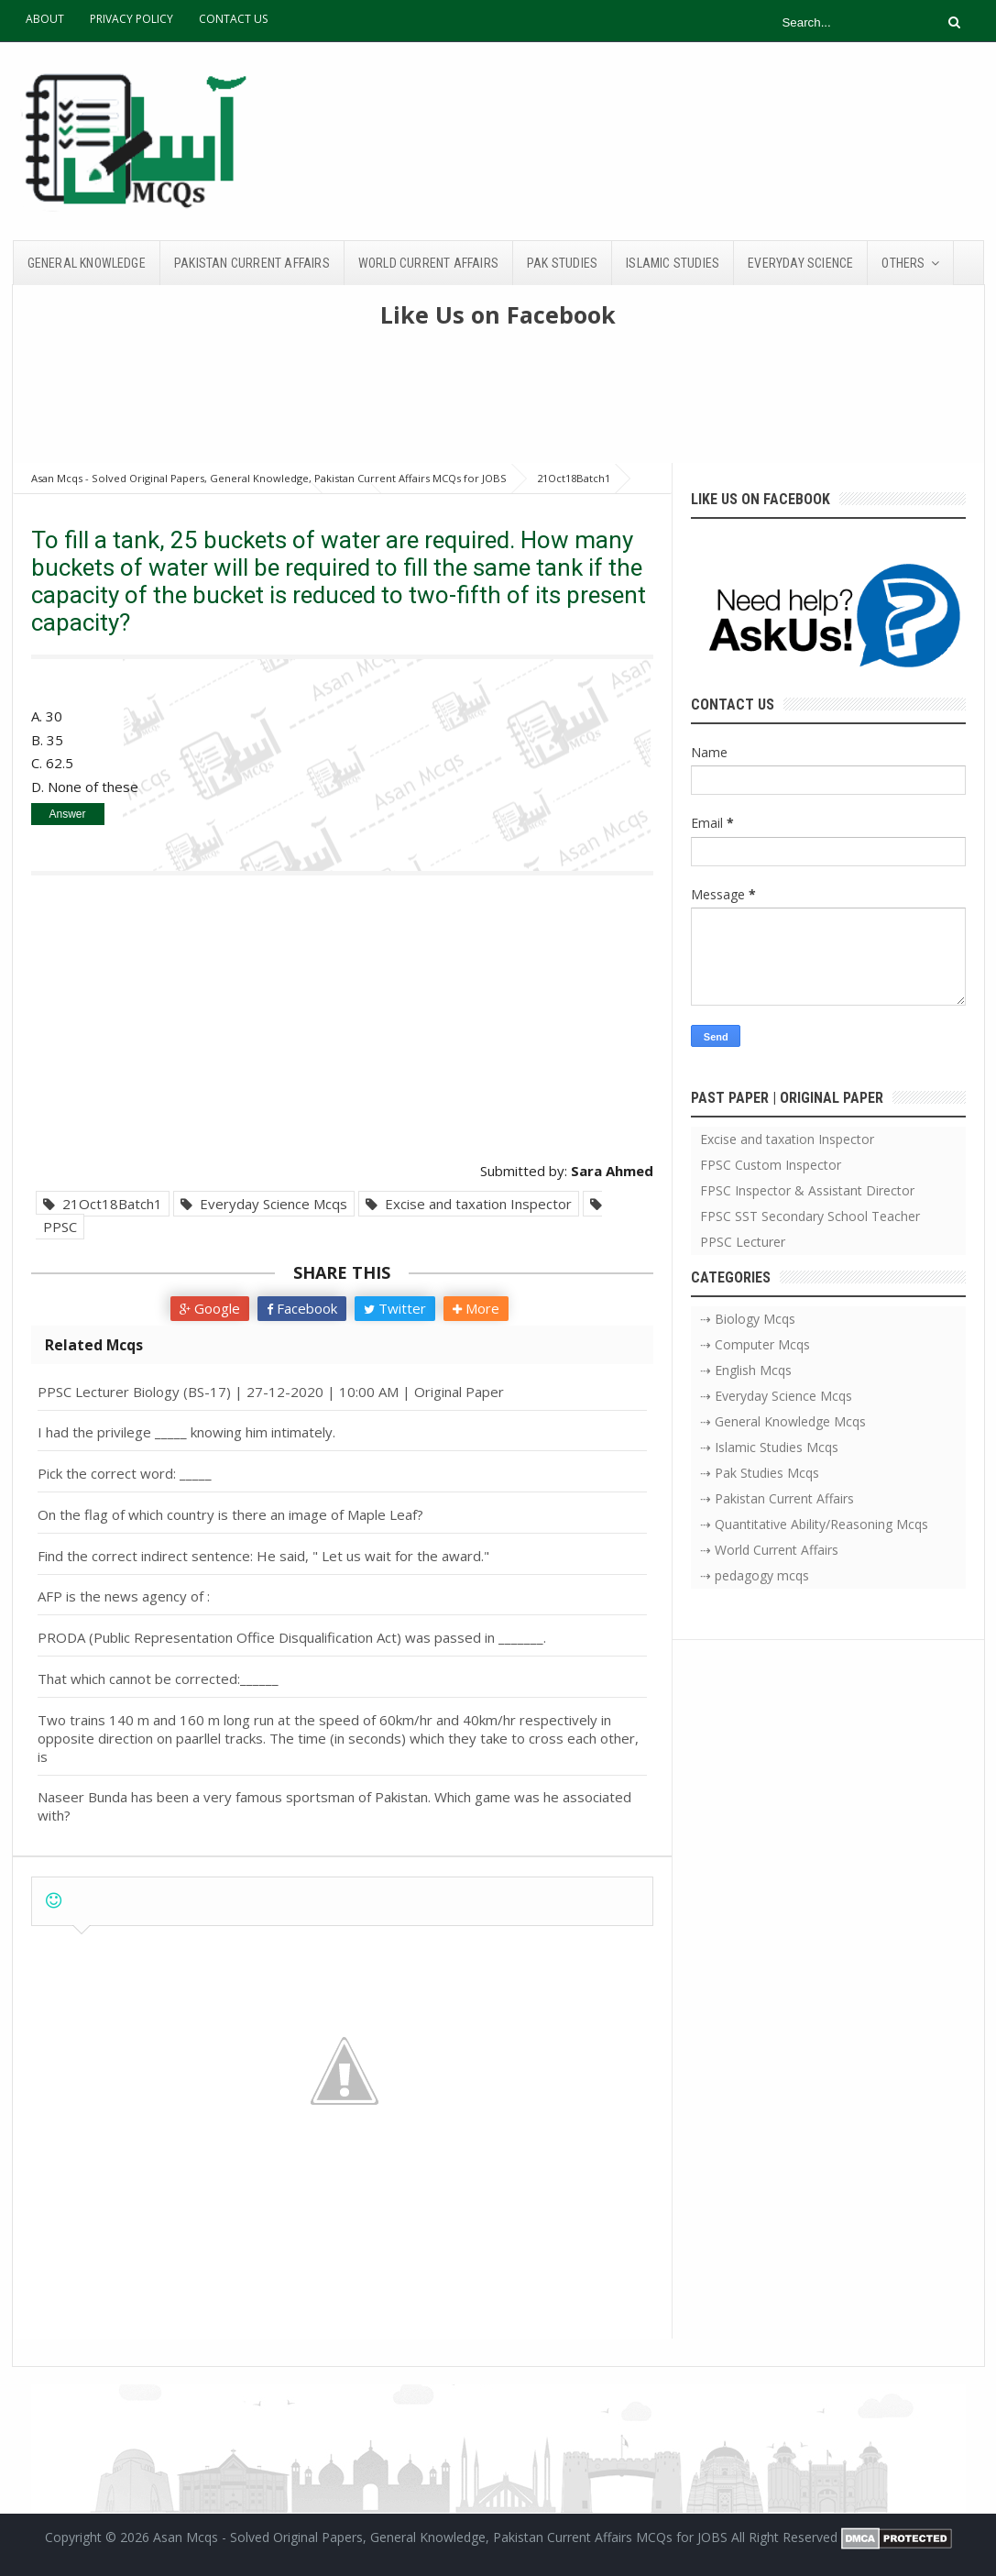  Describe the element at coordinates (233, 19) in the screenshot. I see `CONTACT US` at that location.